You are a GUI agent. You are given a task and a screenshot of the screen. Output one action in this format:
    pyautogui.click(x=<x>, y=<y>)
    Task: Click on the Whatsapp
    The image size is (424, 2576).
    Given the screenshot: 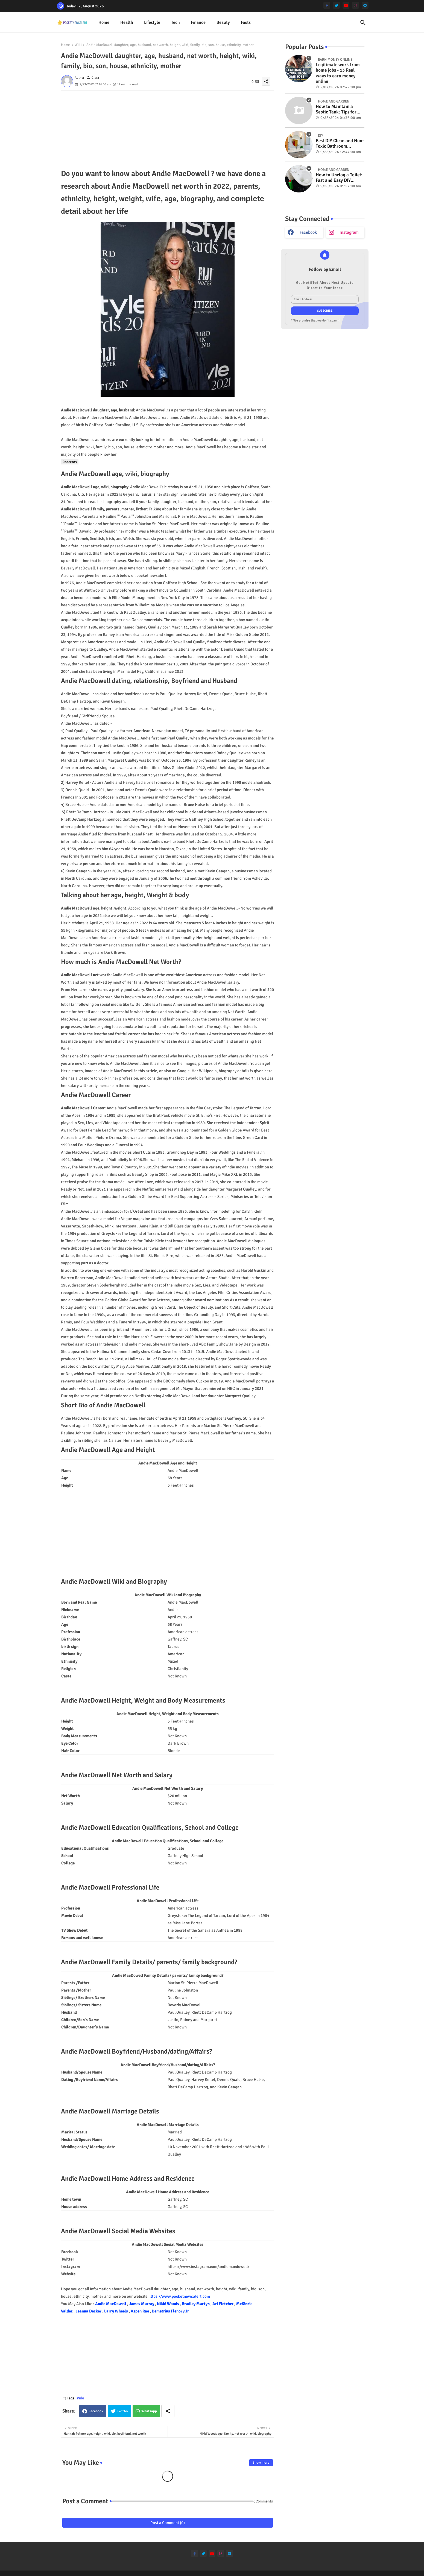 What is the action you would take?
    pyautogui.click(x=149, y=2411)
    